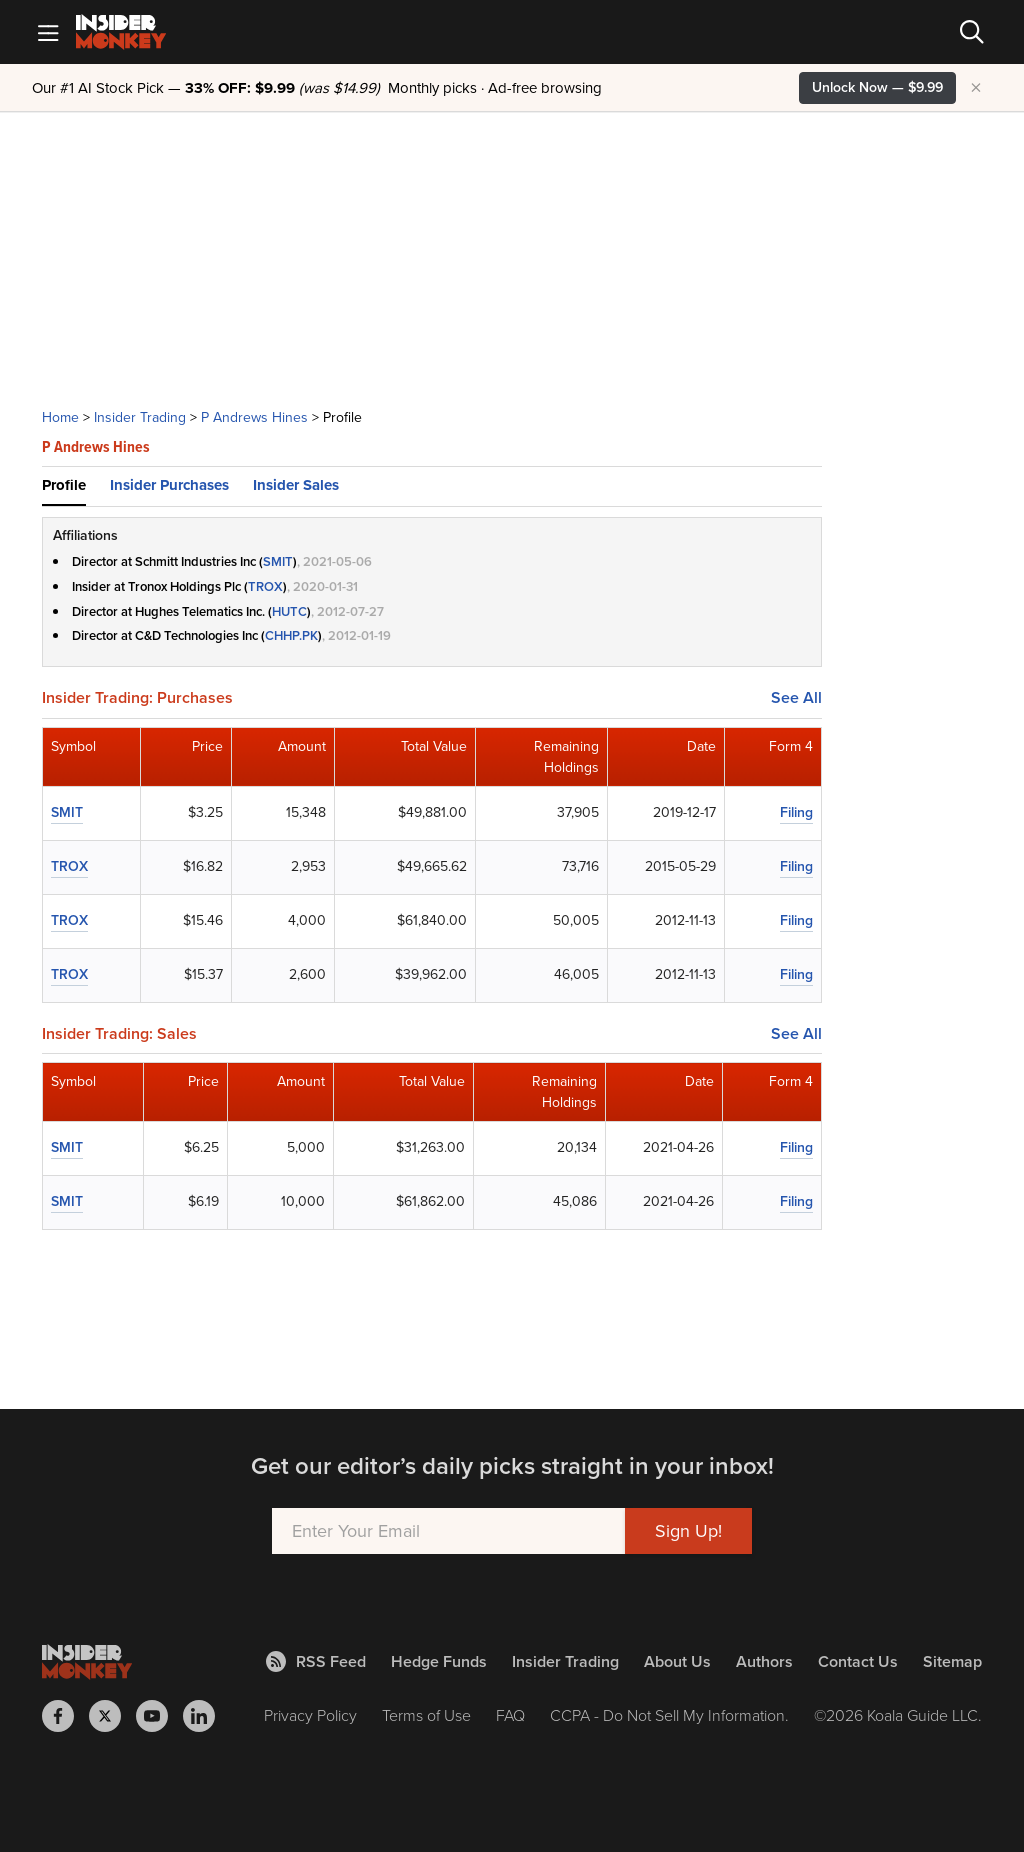  Describe the element at coordinates (159, 1716) in the screenshot. I see `[Insider Monkey on Youtube]` at that location.